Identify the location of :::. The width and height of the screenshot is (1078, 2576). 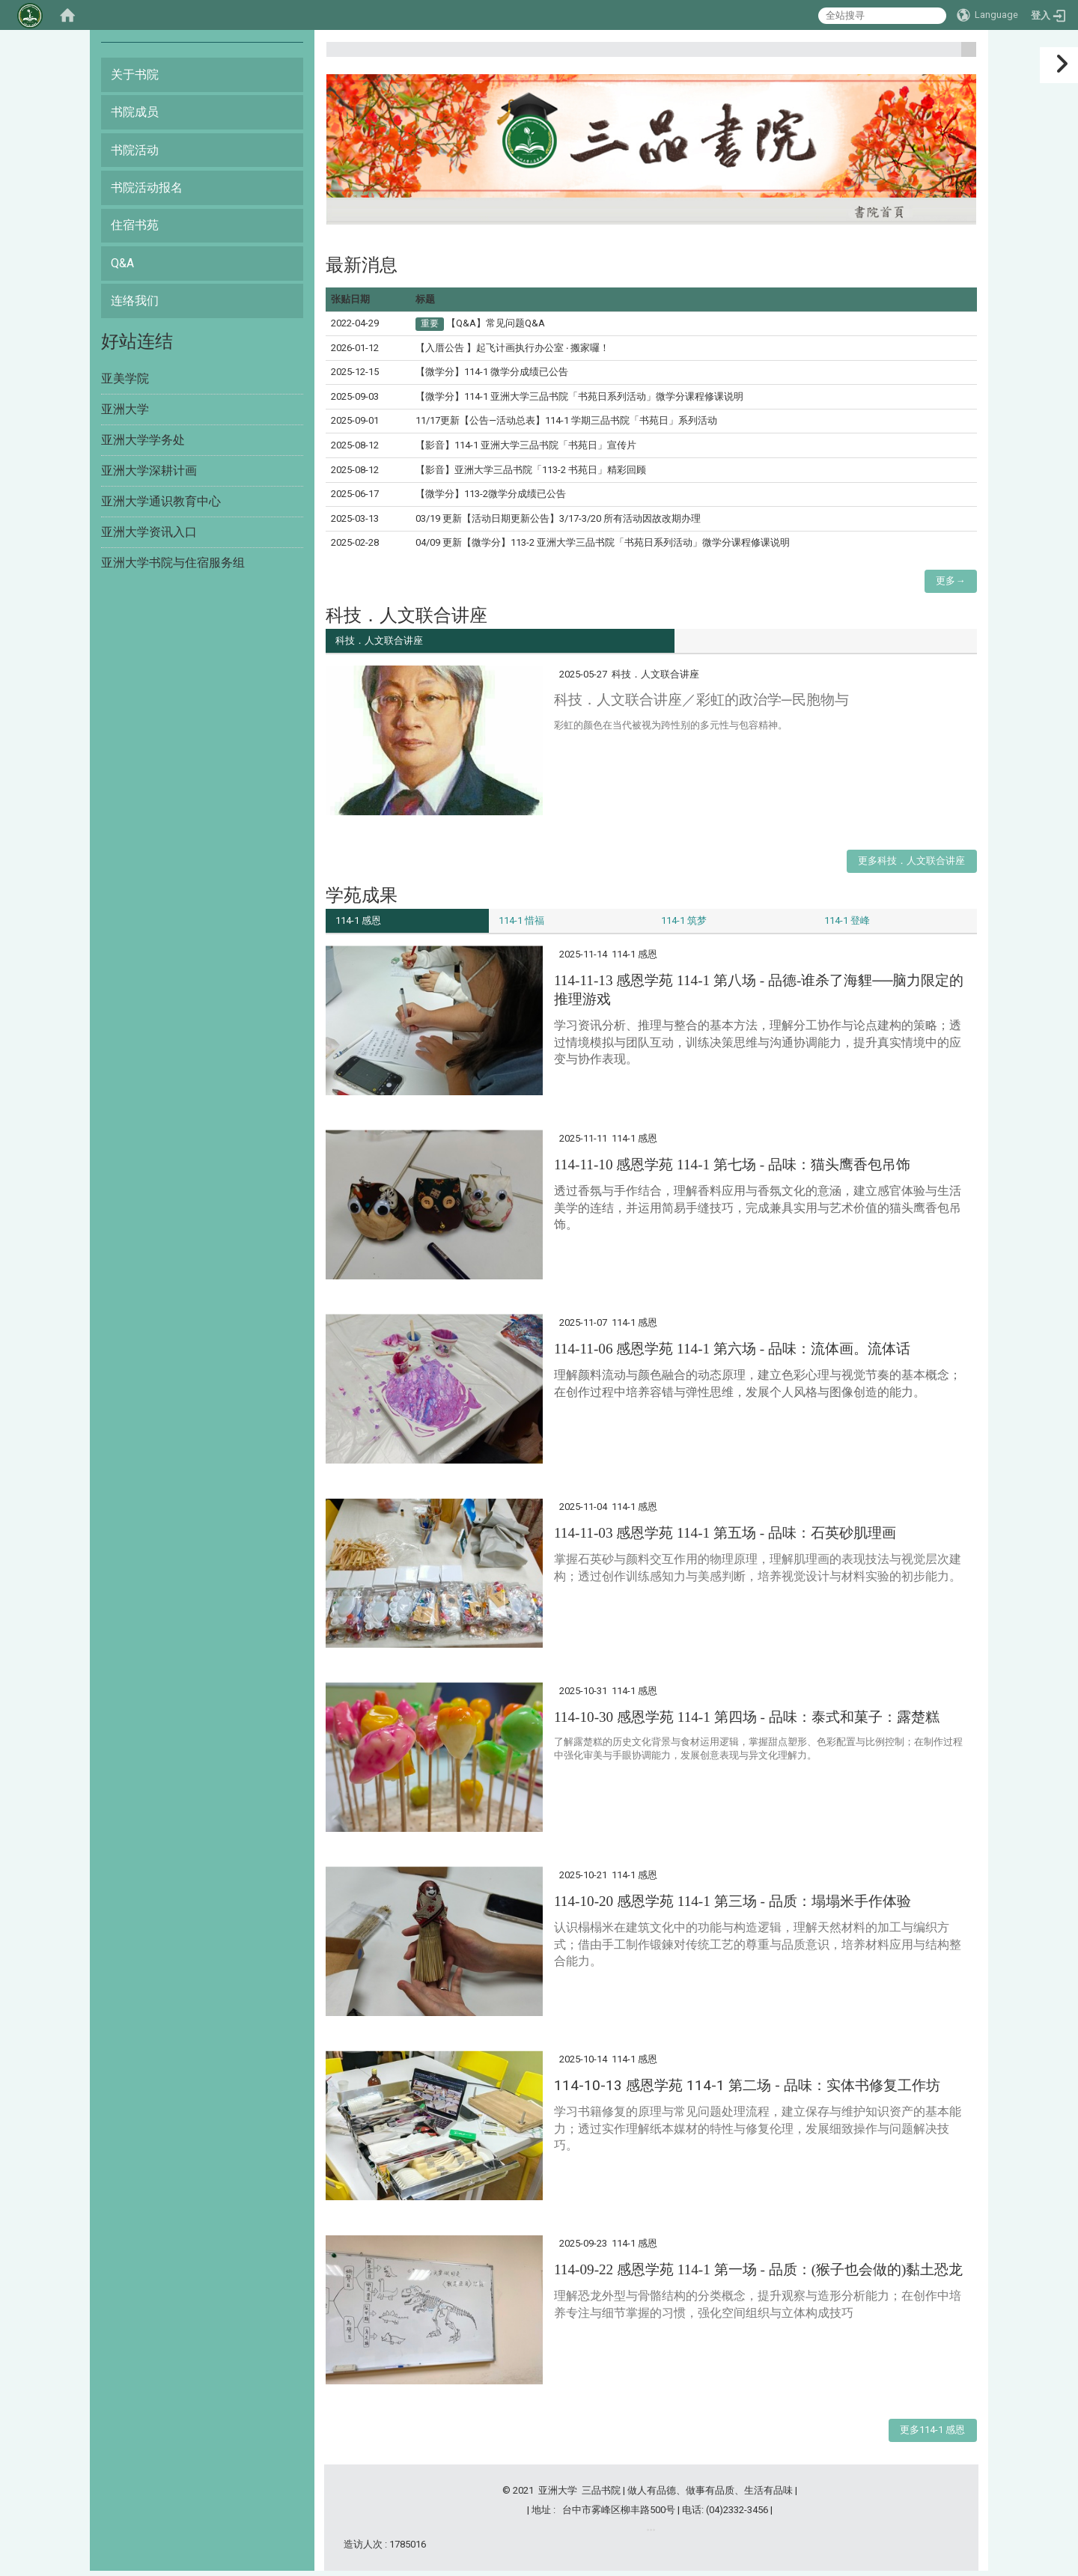
(963, 55).